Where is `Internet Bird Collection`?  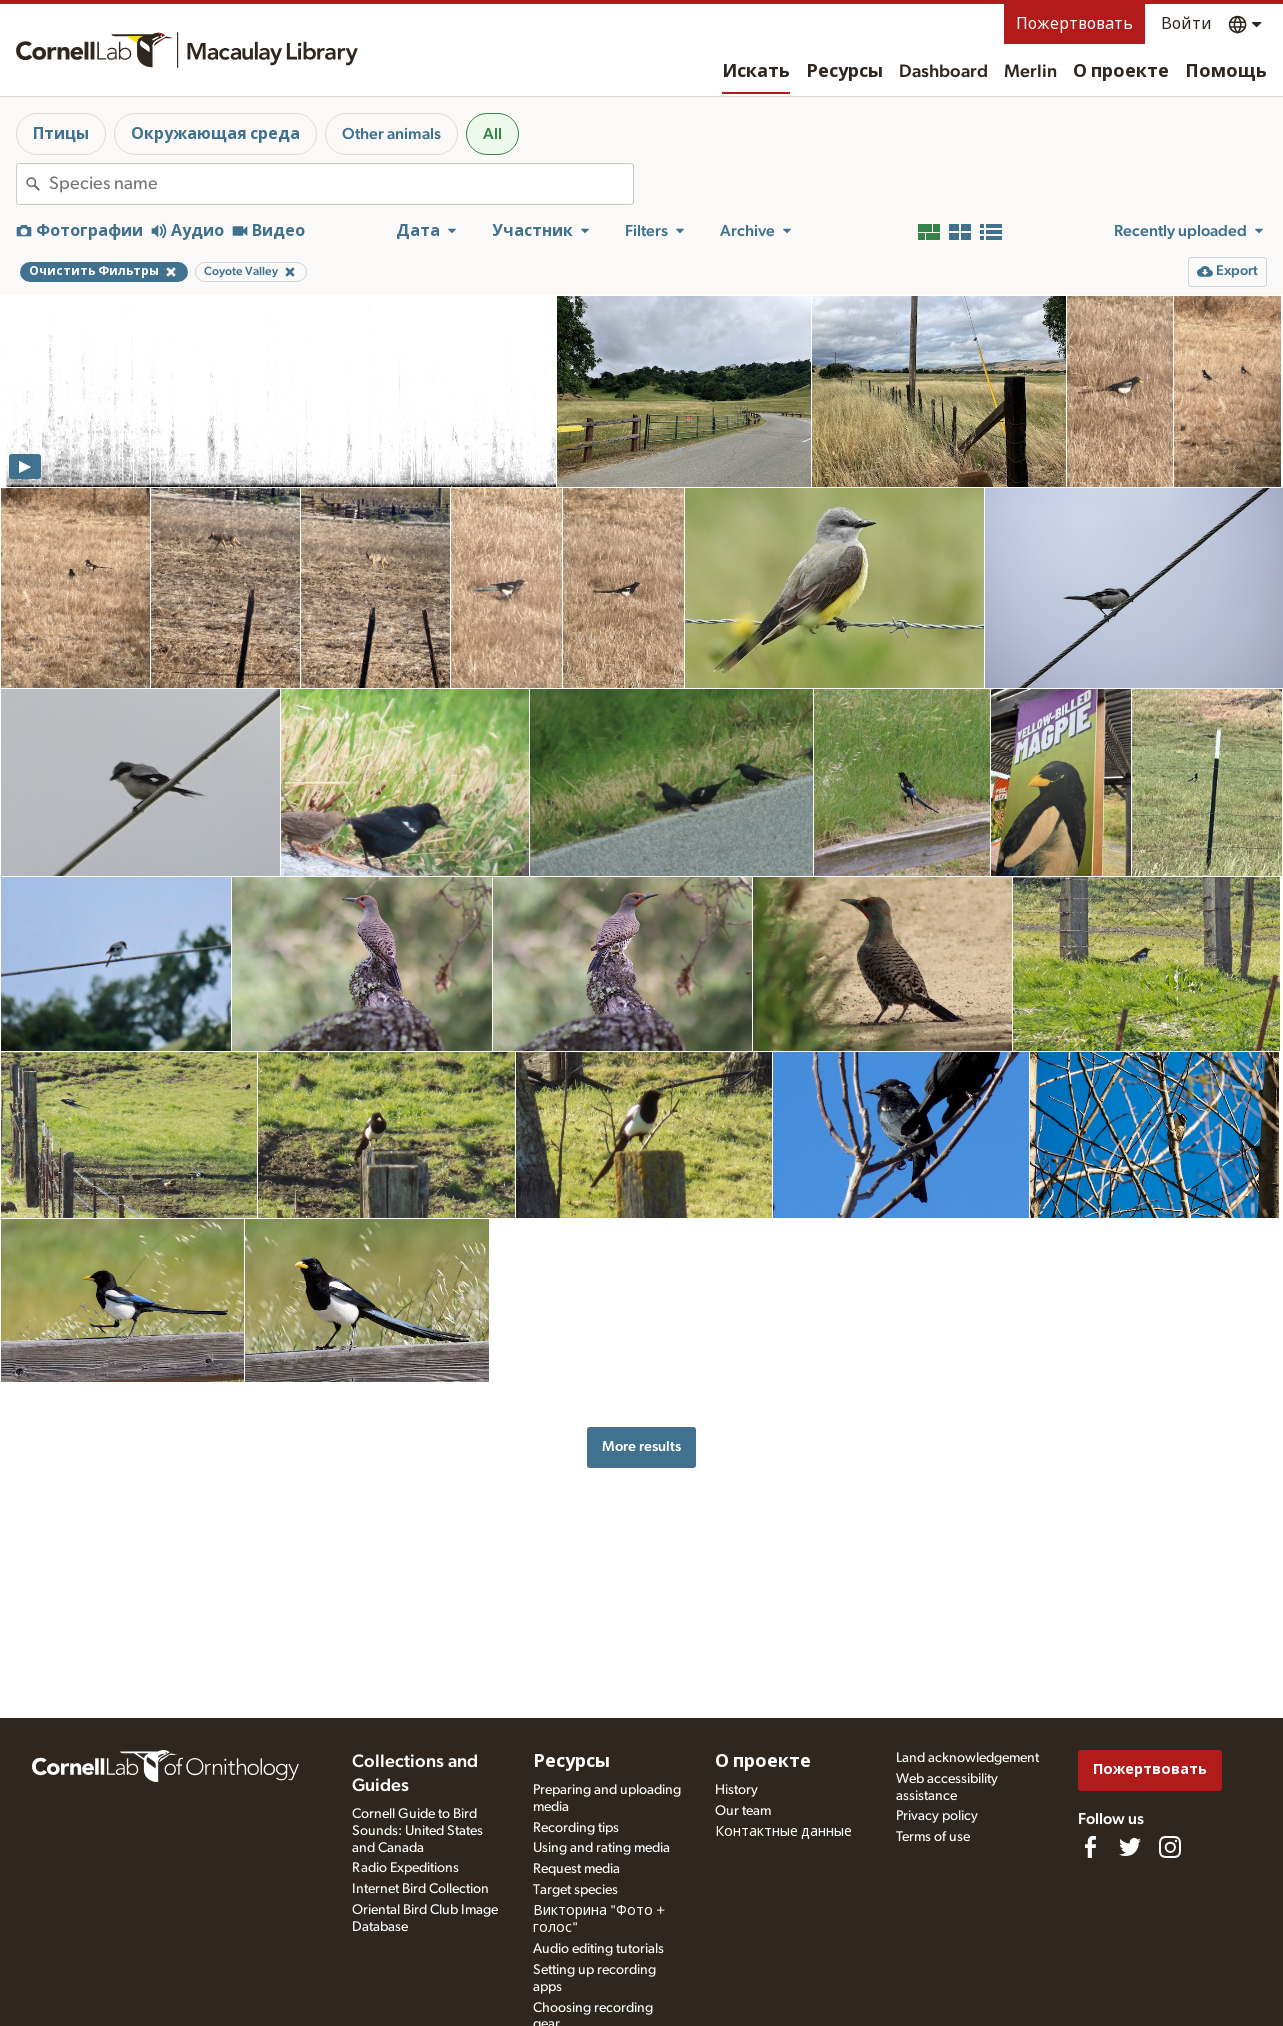
Internet Bird Collection is located at coordinates (420, 1889).